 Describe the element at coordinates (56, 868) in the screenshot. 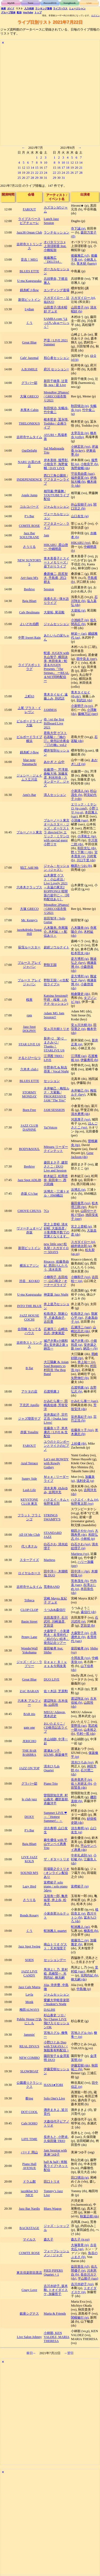

I see `ジャム・セッション（ジャズ）` at that location.